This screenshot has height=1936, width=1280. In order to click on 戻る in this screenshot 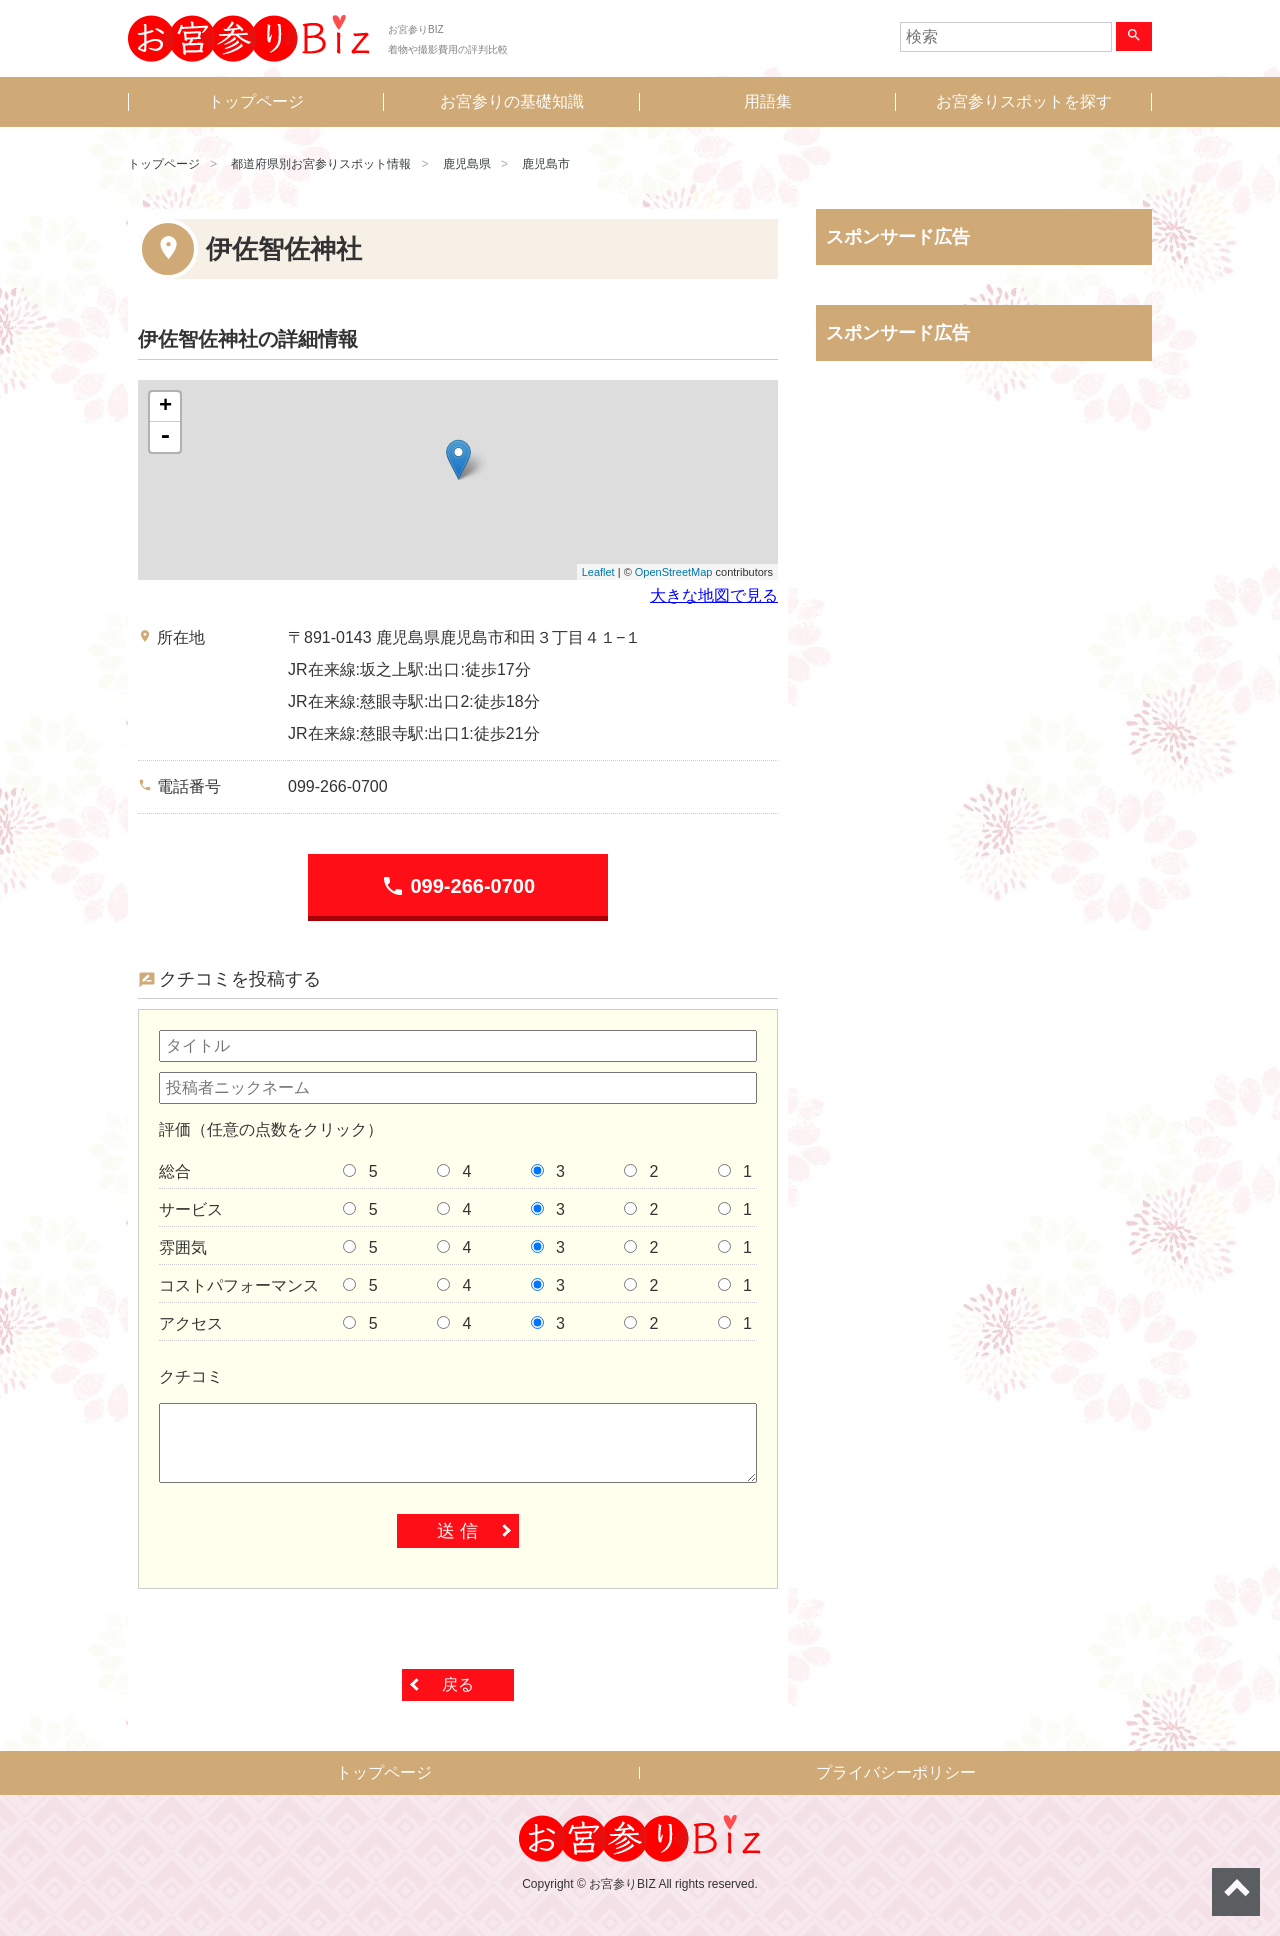, I will do `click(458, 1684)`.